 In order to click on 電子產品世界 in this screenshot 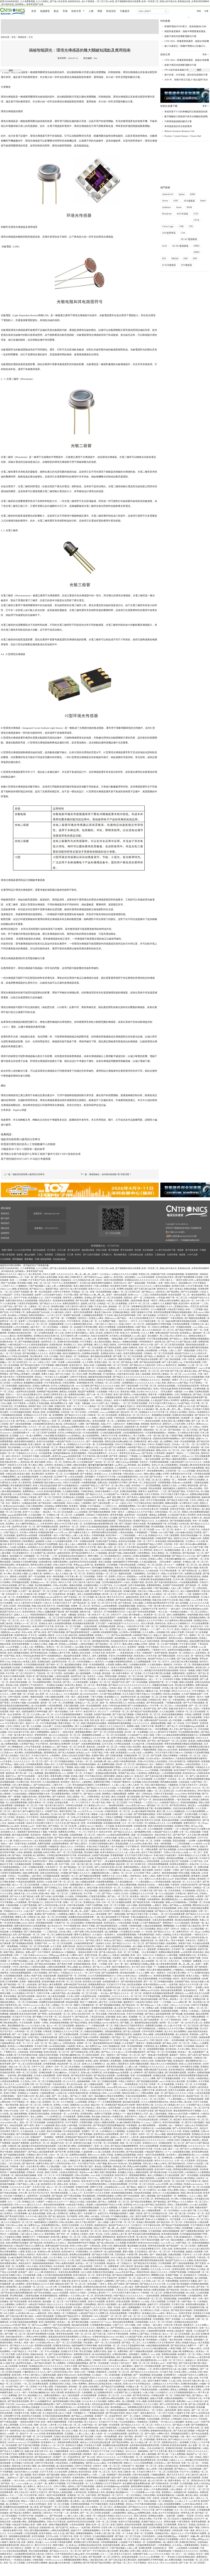, I will do `click(73, 1250)`.